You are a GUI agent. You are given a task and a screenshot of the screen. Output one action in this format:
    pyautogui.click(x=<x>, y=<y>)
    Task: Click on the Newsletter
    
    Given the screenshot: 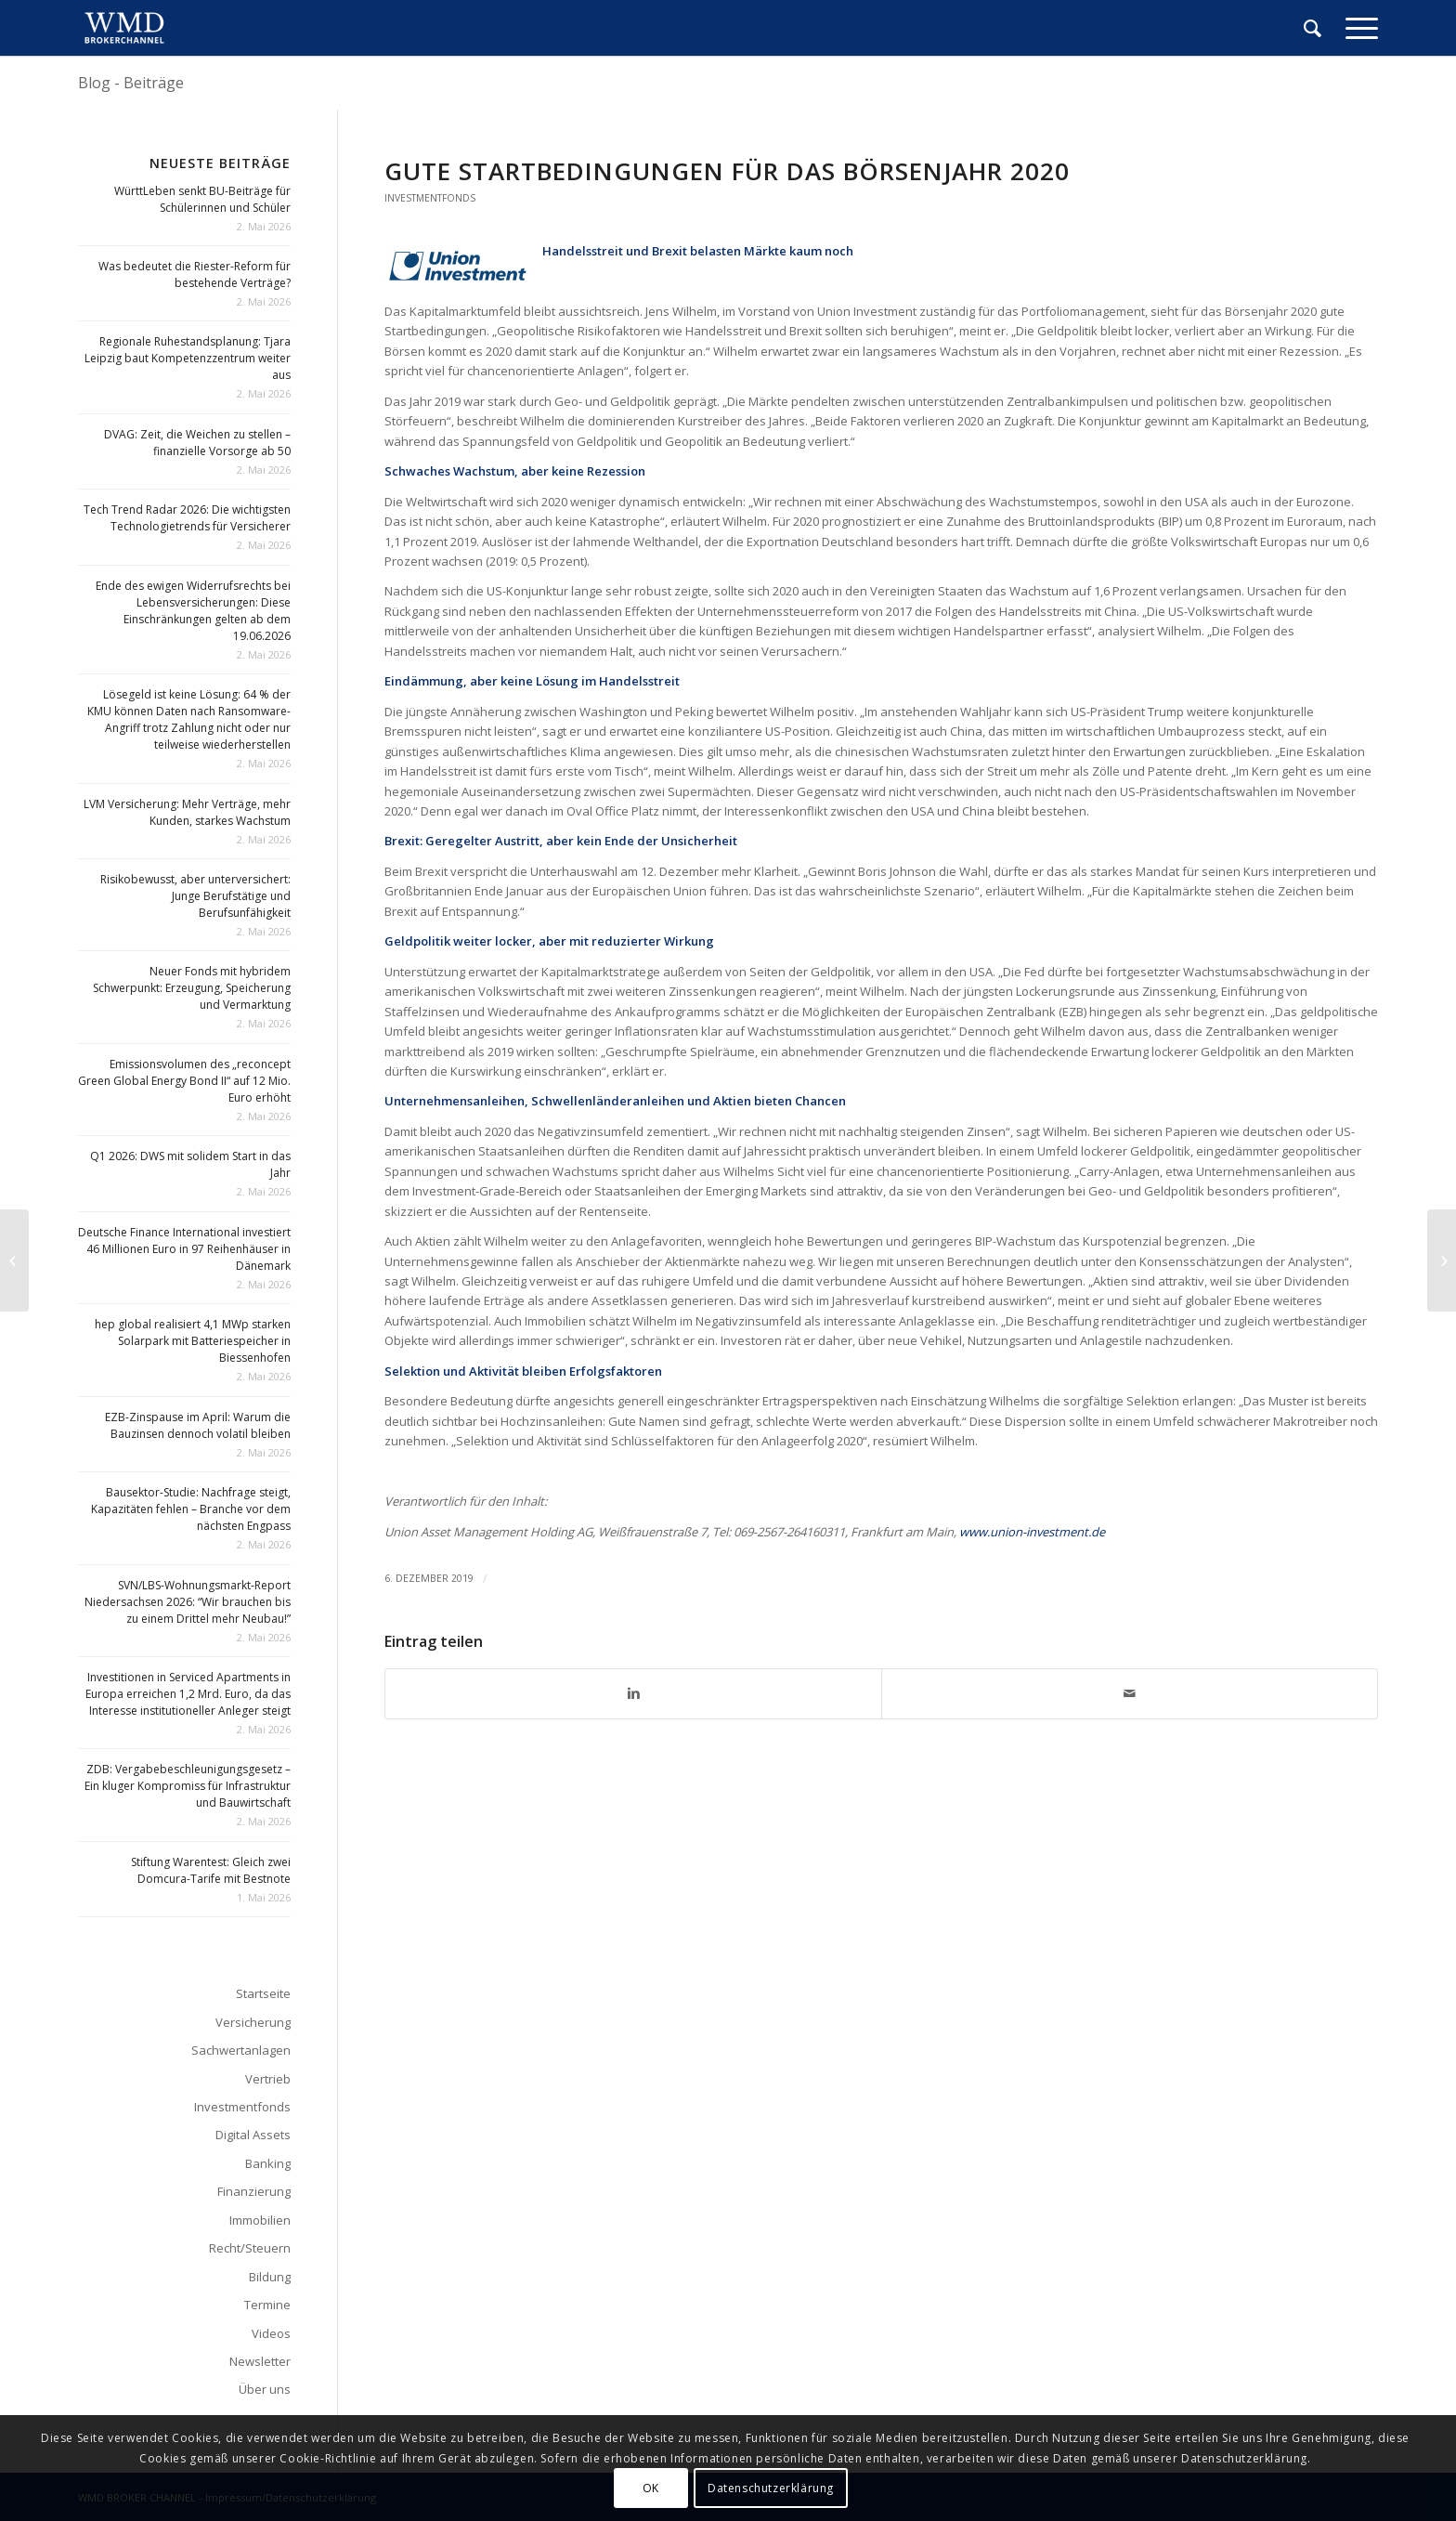 What is the action you would take?
    pyautogui.click(x=260, y=2361)
    